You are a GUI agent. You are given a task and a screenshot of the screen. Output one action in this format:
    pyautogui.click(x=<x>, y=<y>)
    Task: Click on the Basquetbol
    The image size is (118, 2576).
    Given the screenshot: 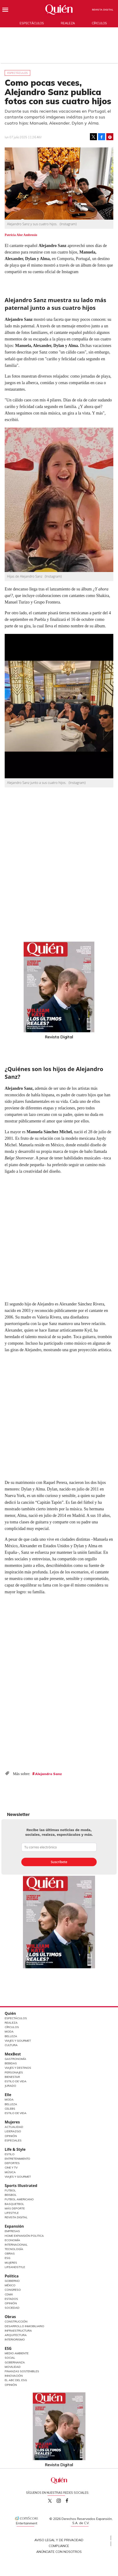 What is the action you would take?
    pyautogui.click(x=14, y=2204)
    